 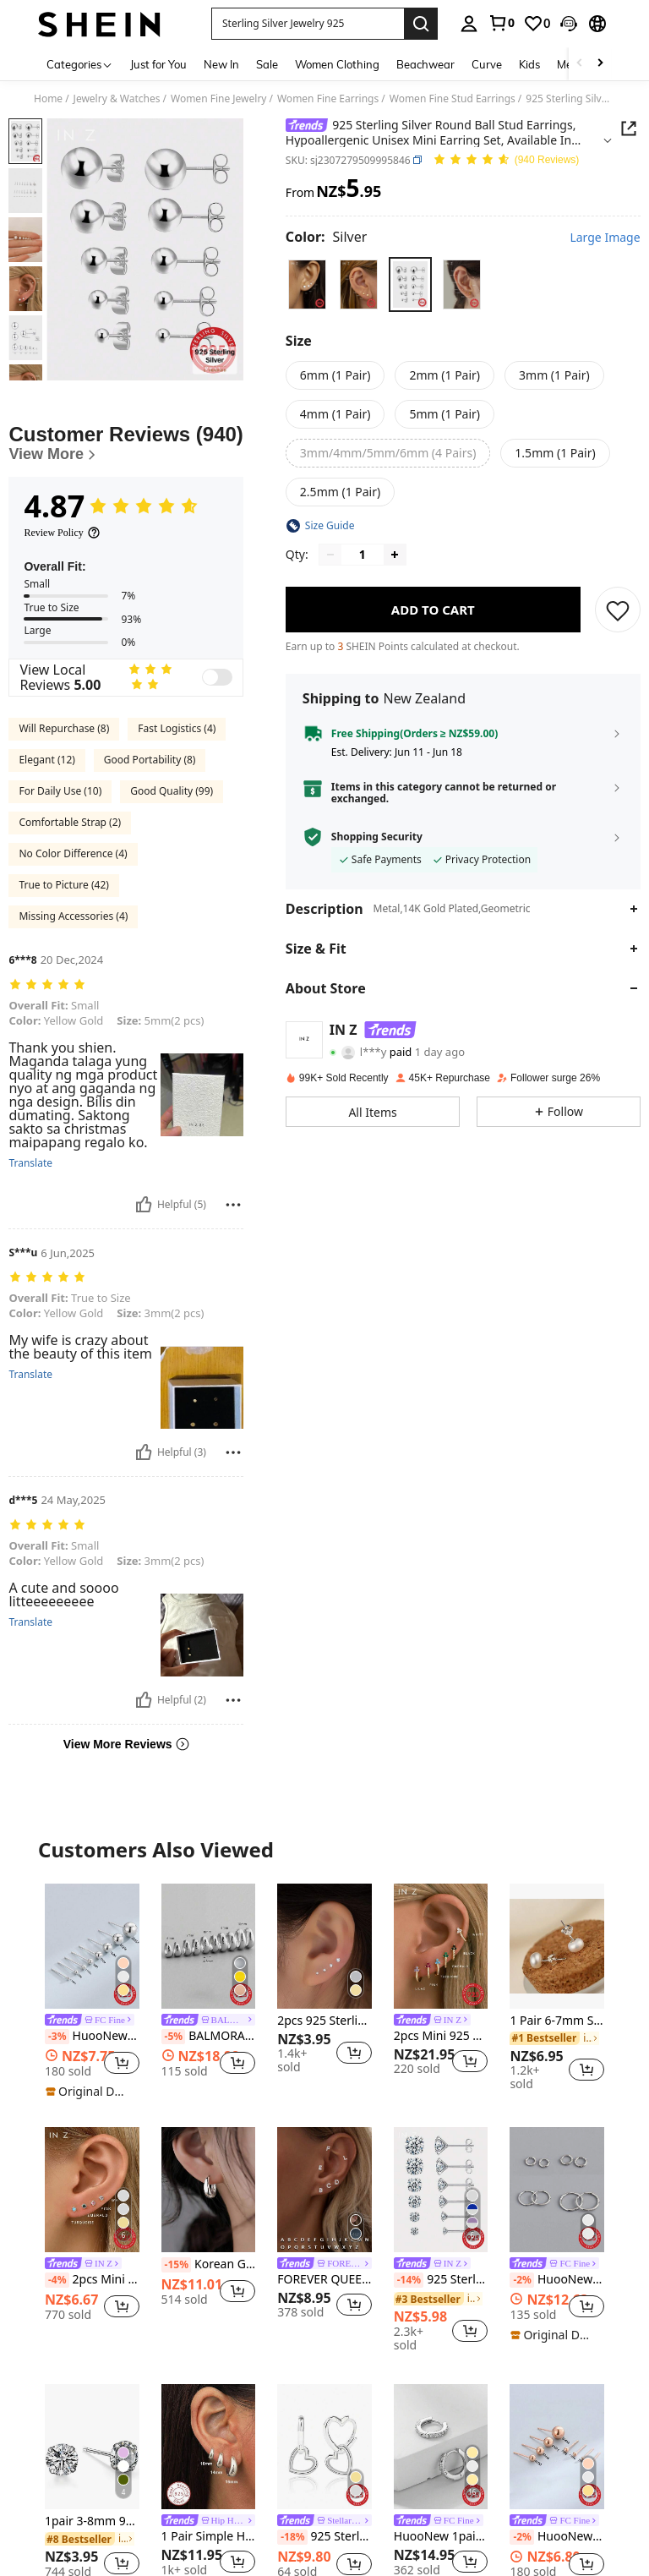 What do you see at coordinates (529, 64) in the screenshot?
I see `Kids [menuitem]` at bounding box center [529, 64].